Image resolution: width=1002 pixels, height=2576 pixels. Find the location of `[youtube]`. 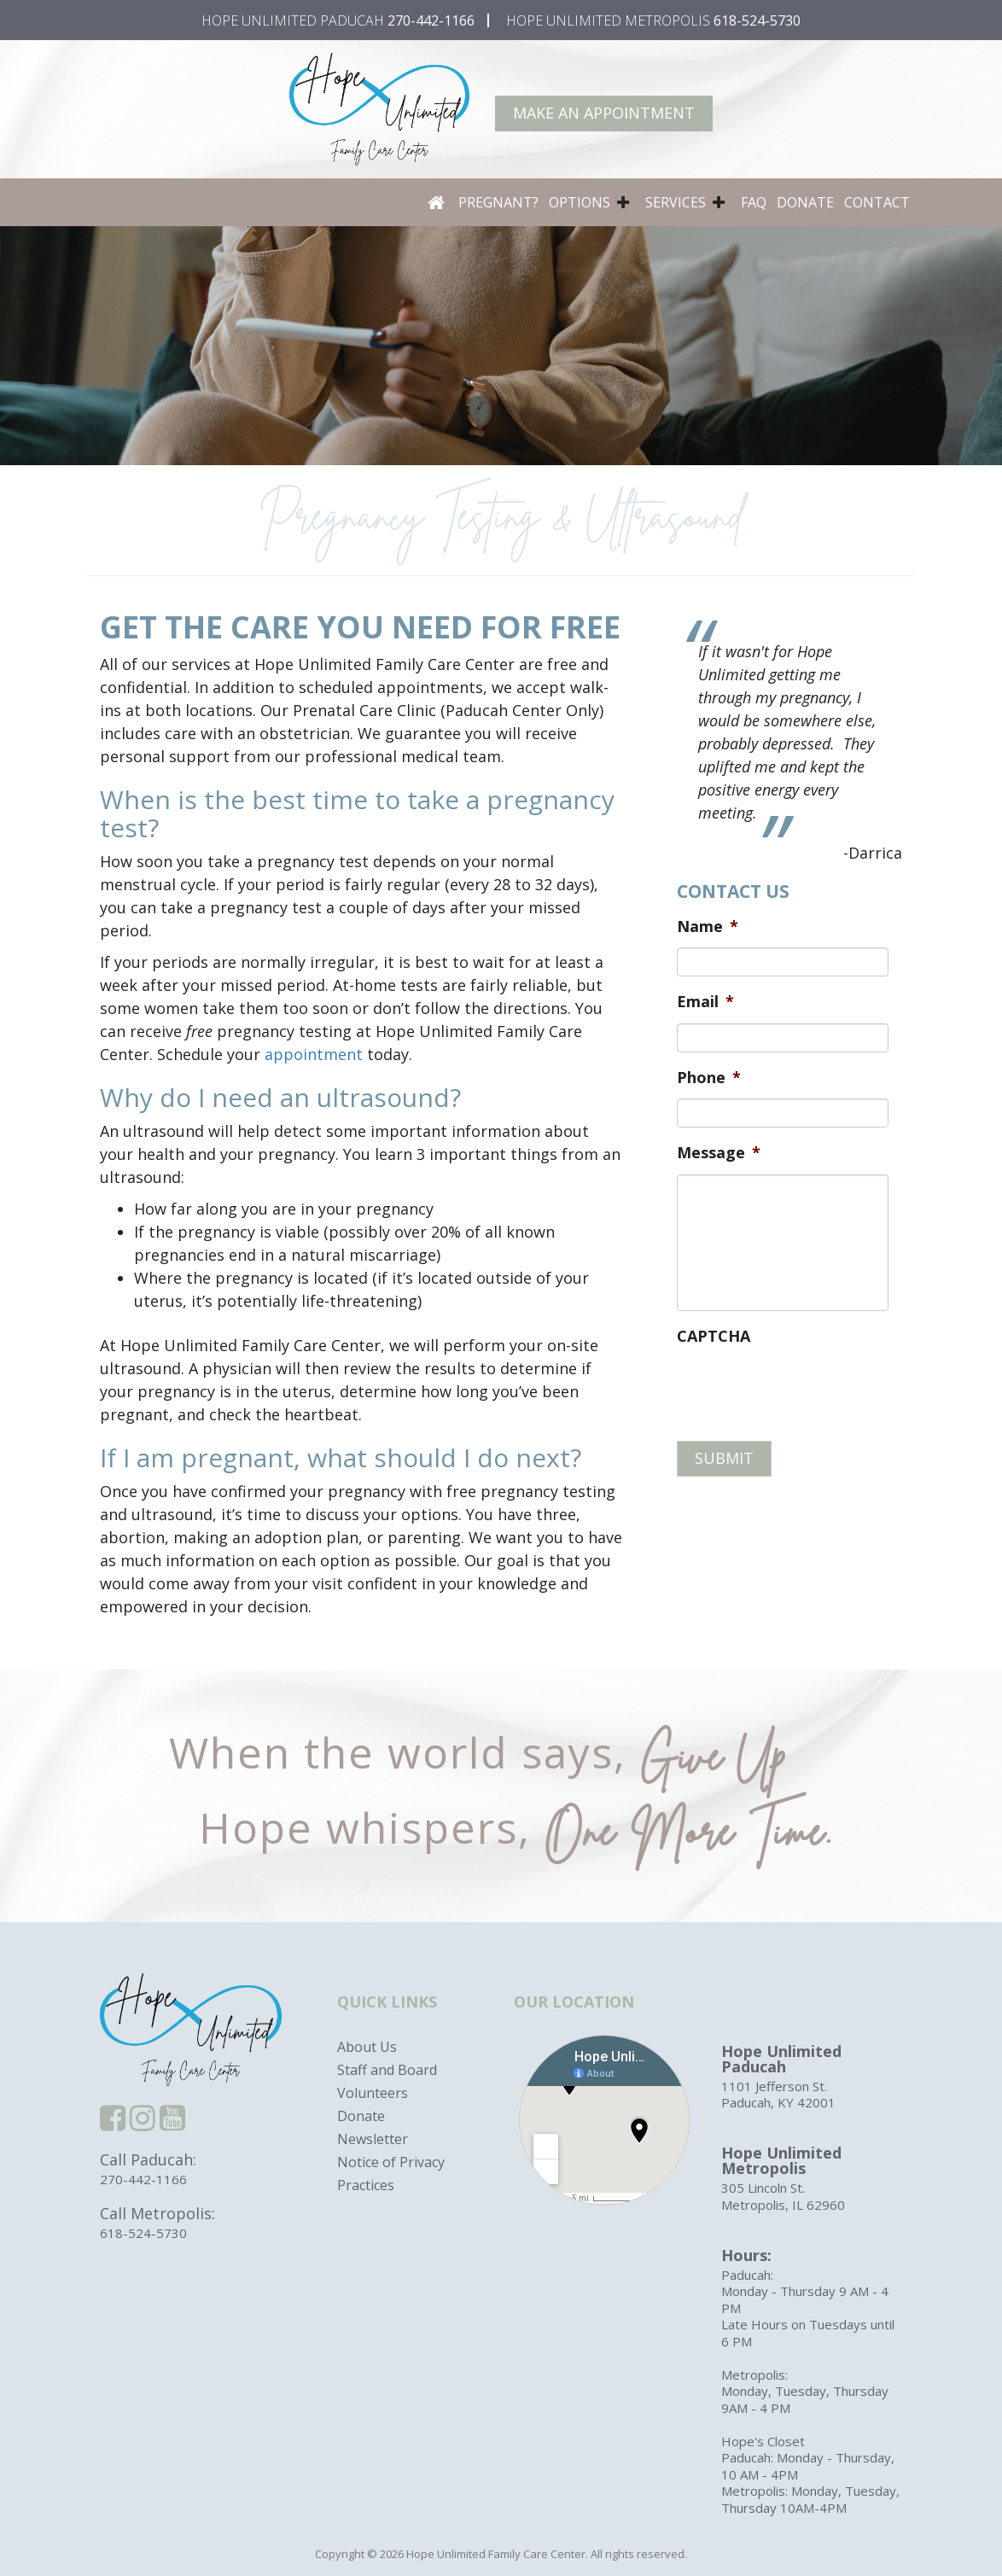

[youtube] is located at coordinates (172, 2123).